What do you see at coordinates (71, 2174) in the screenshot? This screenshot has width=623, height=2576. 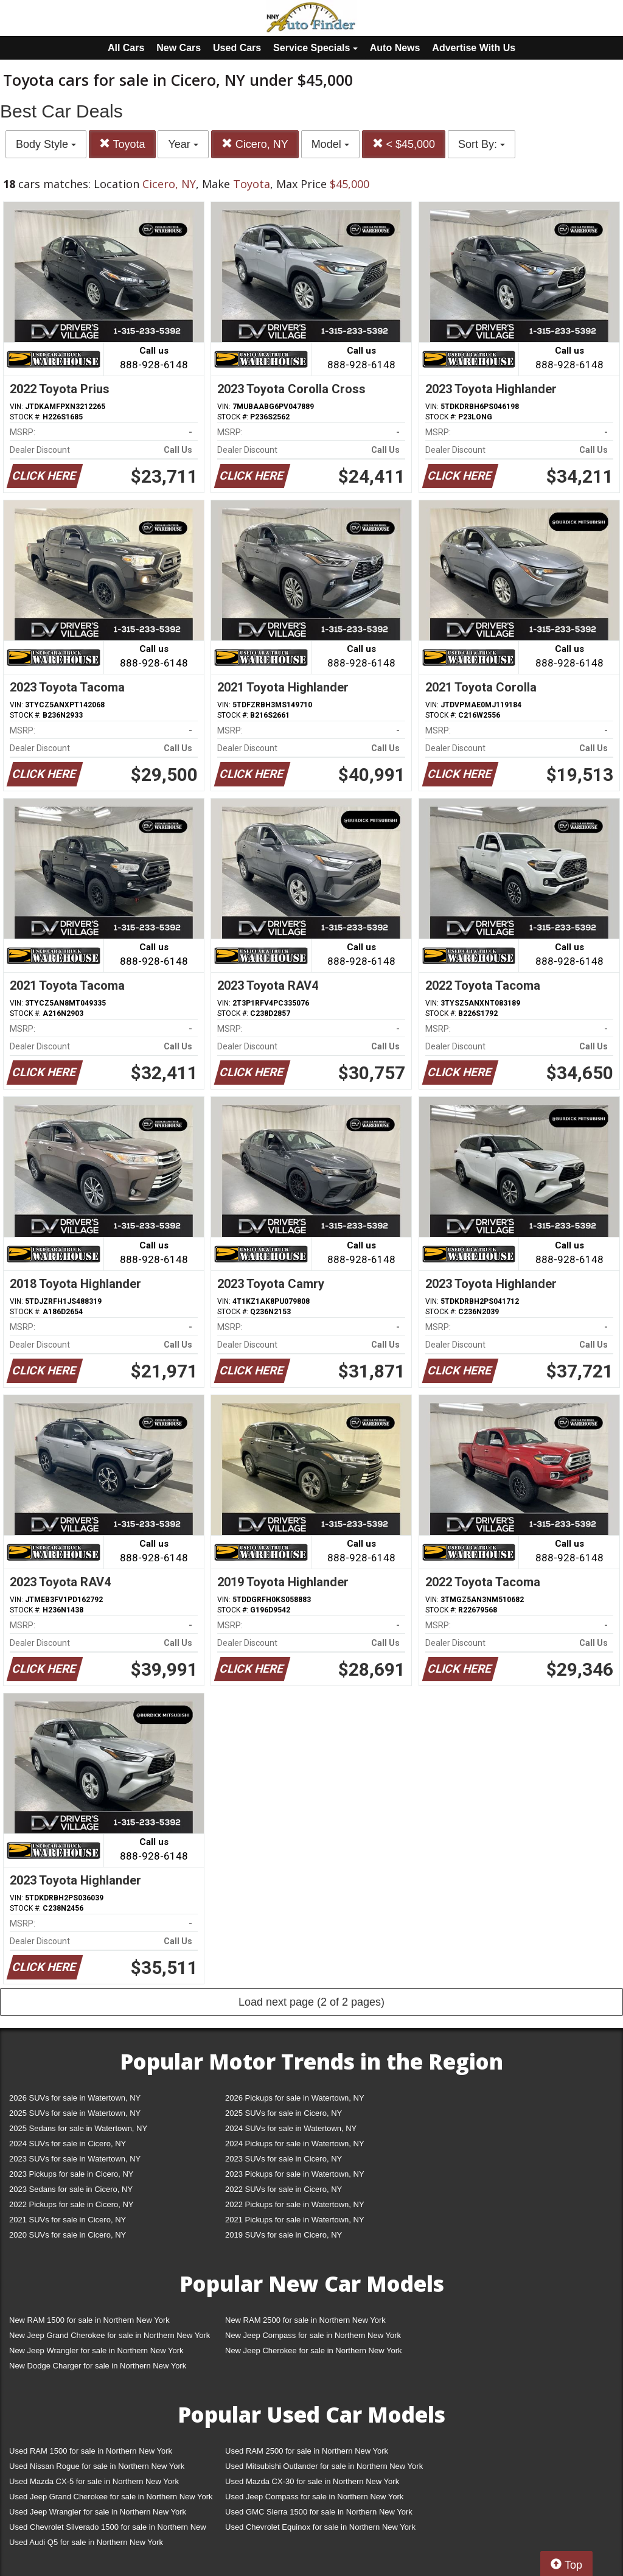 I see `2023 Pickups for sale in Cicero, NY` at bounding box center [71, 2174].